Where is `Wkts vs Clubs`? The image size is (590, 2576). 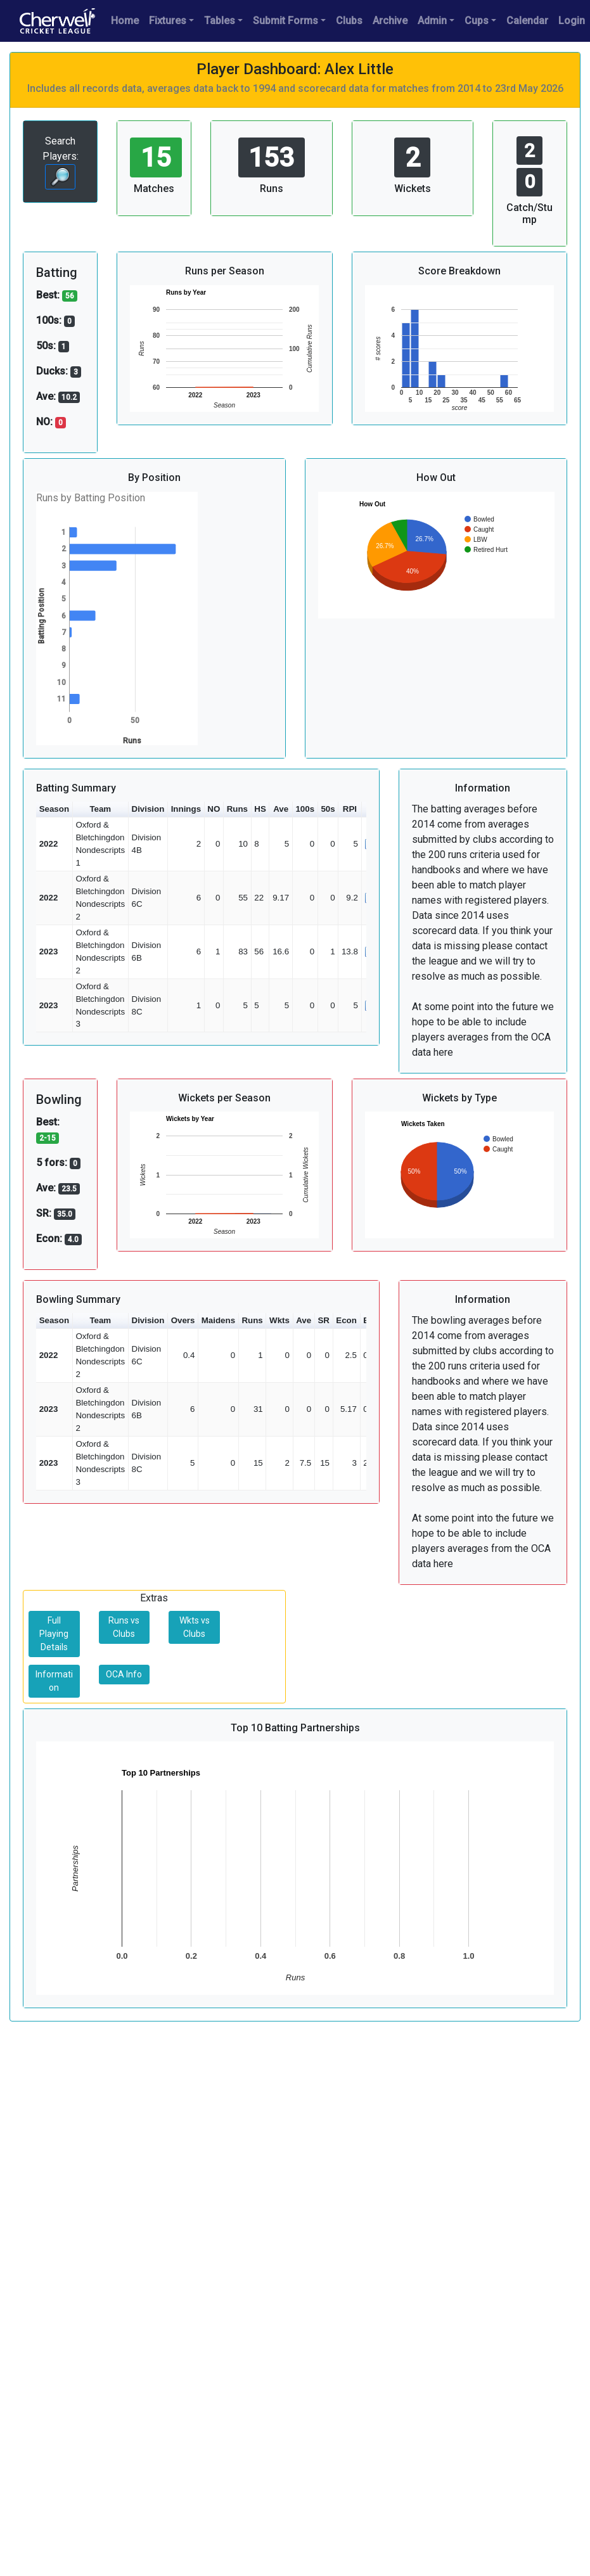 Wkts vs Clubs is located at coordinates (194, 1627).